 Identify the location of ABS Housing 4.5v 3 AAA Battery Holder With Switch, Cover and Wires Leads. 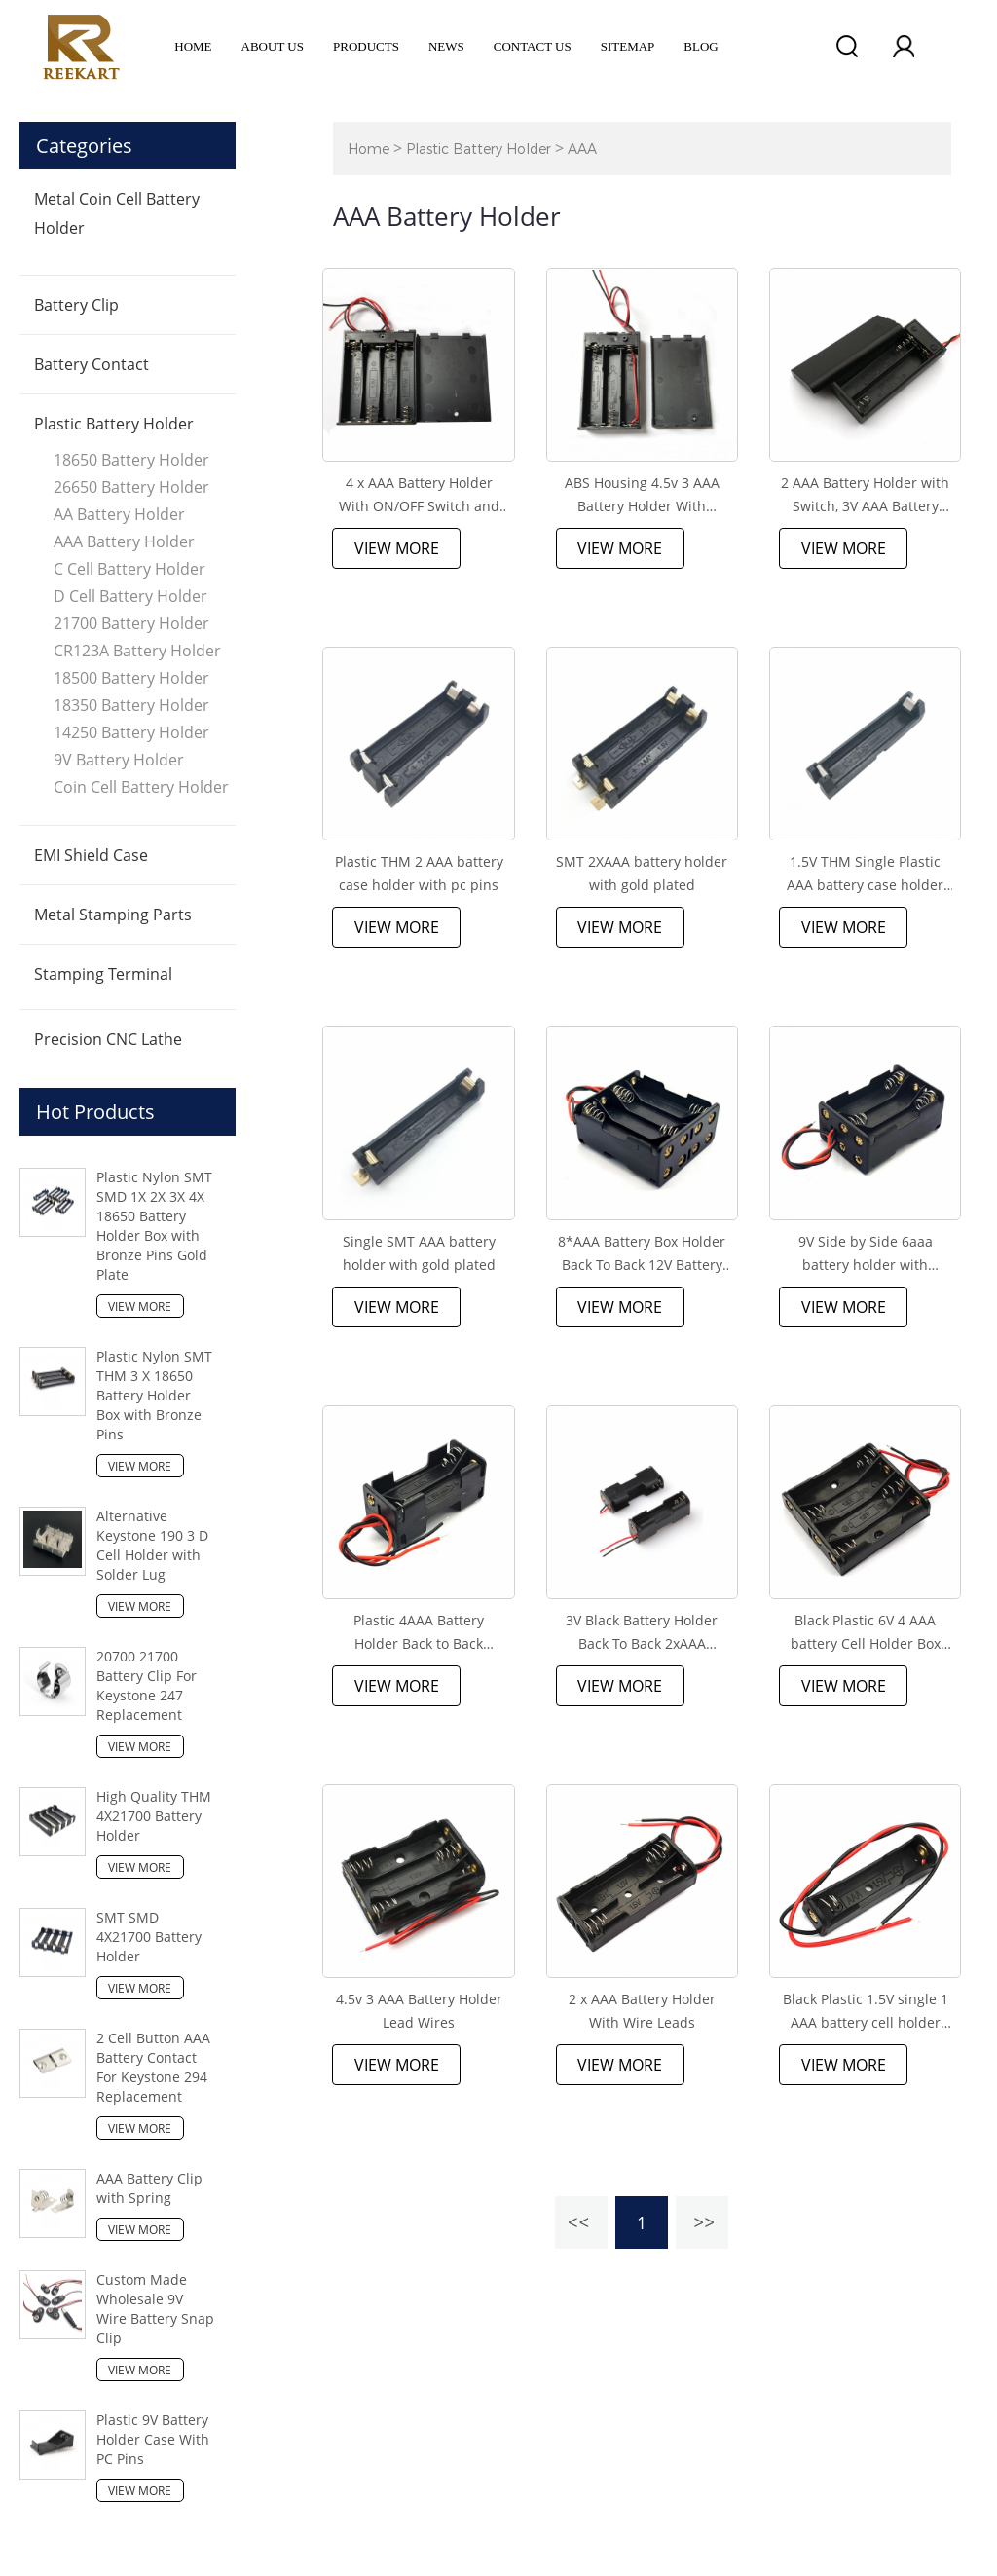
(642, 495).